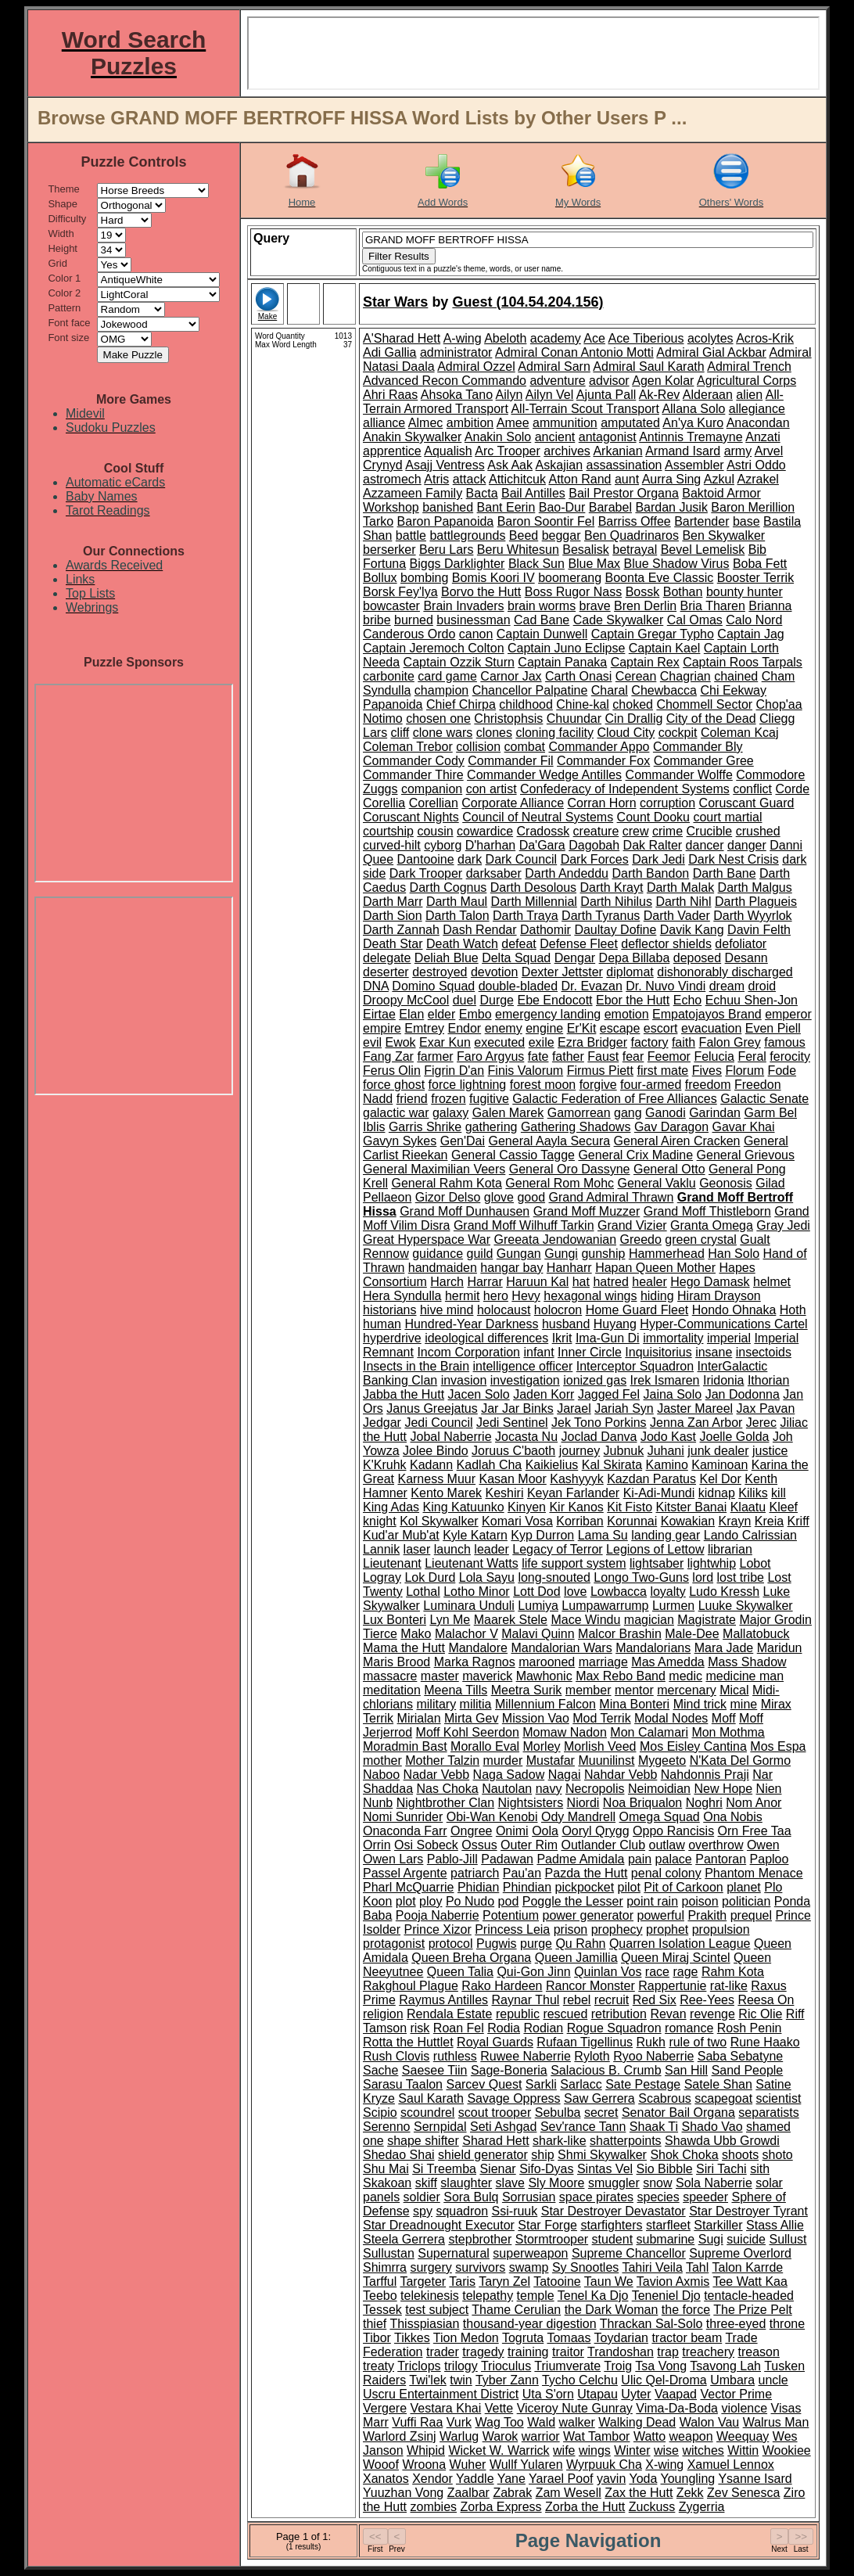 Image resolution: width=854 pixels, height=2576 pixels. Describe the element at coordinates (527, 1887) in the screenshot. I see `Phindian` at that location.